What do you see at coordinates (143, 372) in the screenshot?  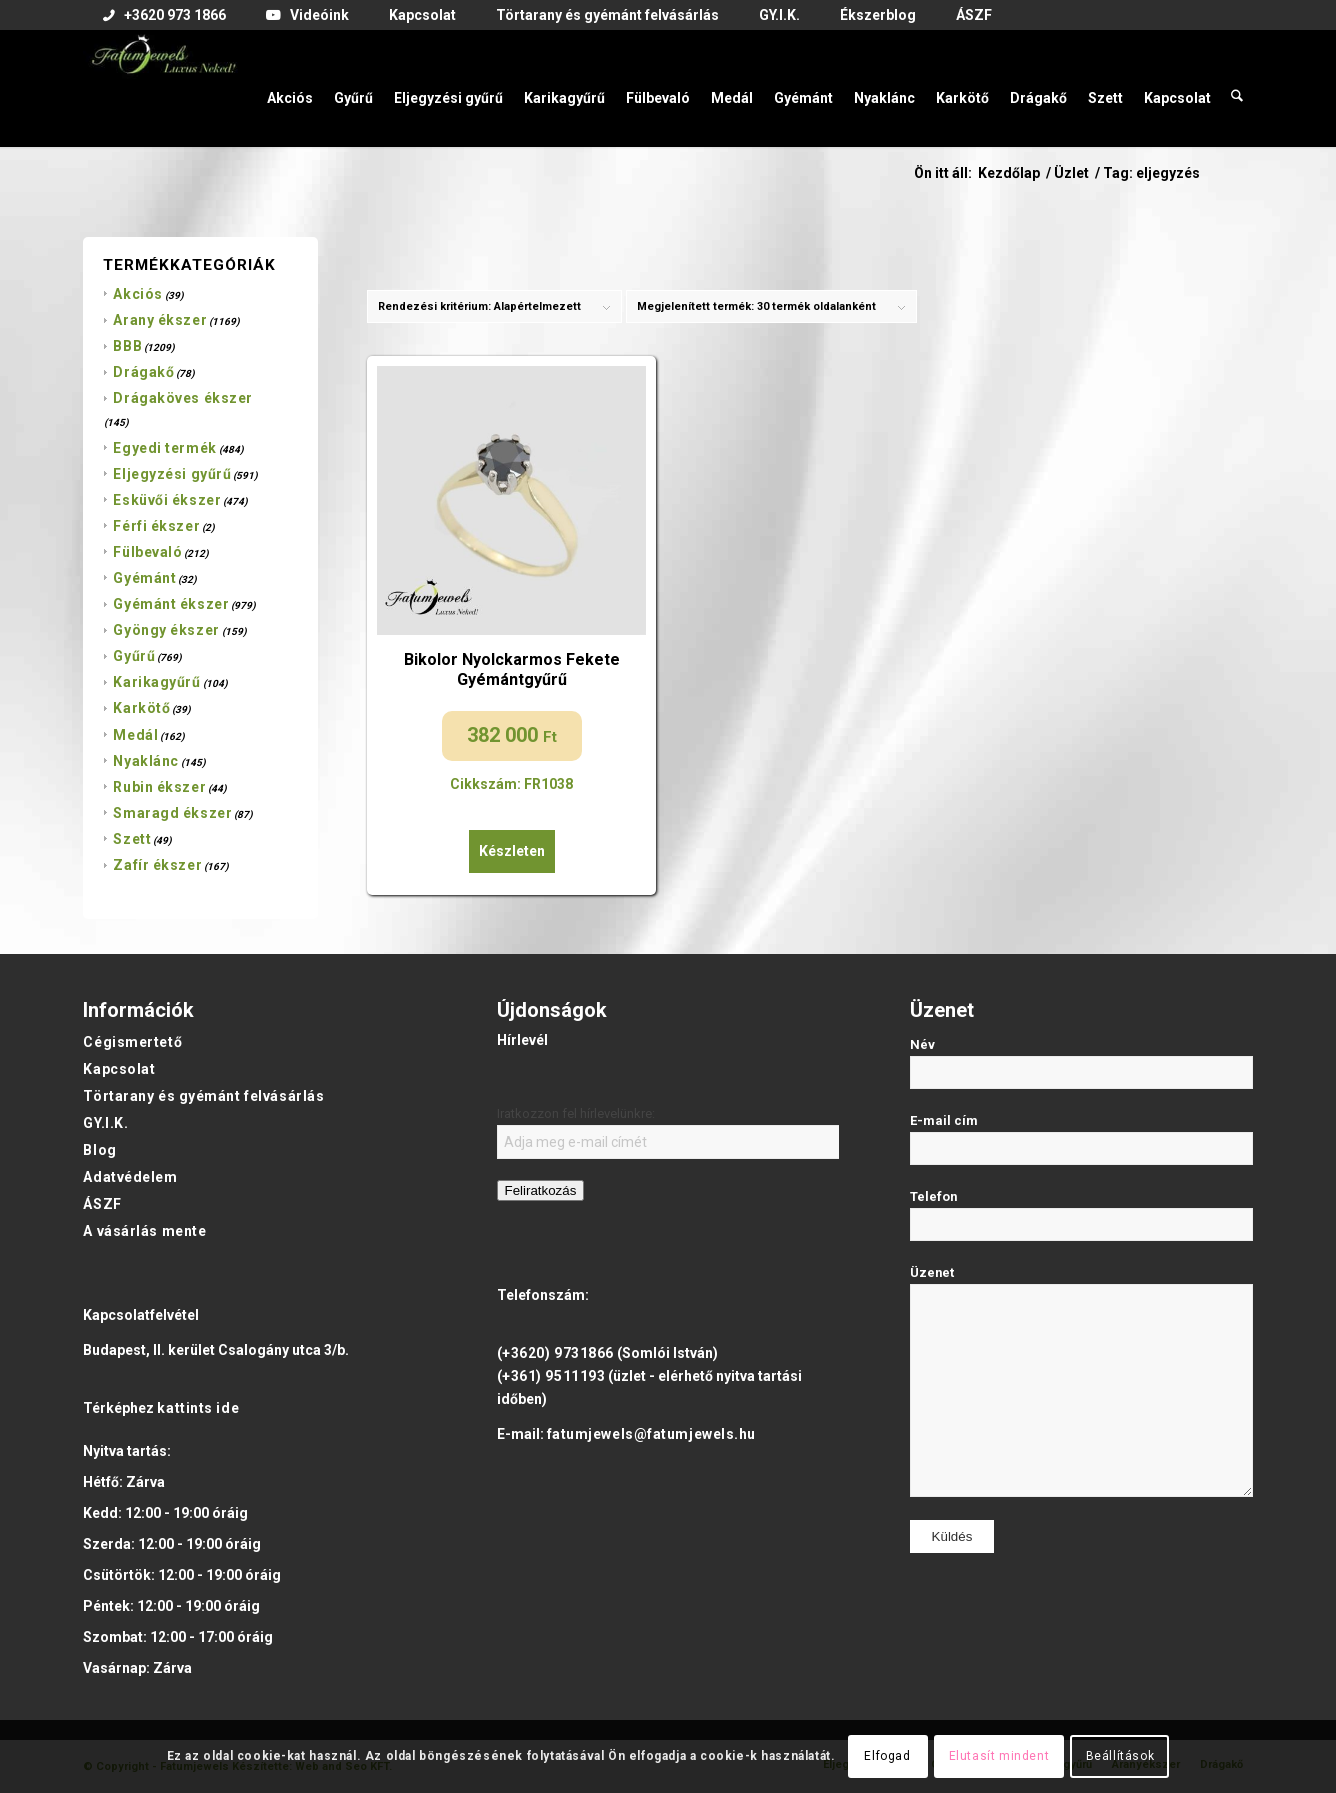 I see `Drágakő` at bounding box center [143, 372].